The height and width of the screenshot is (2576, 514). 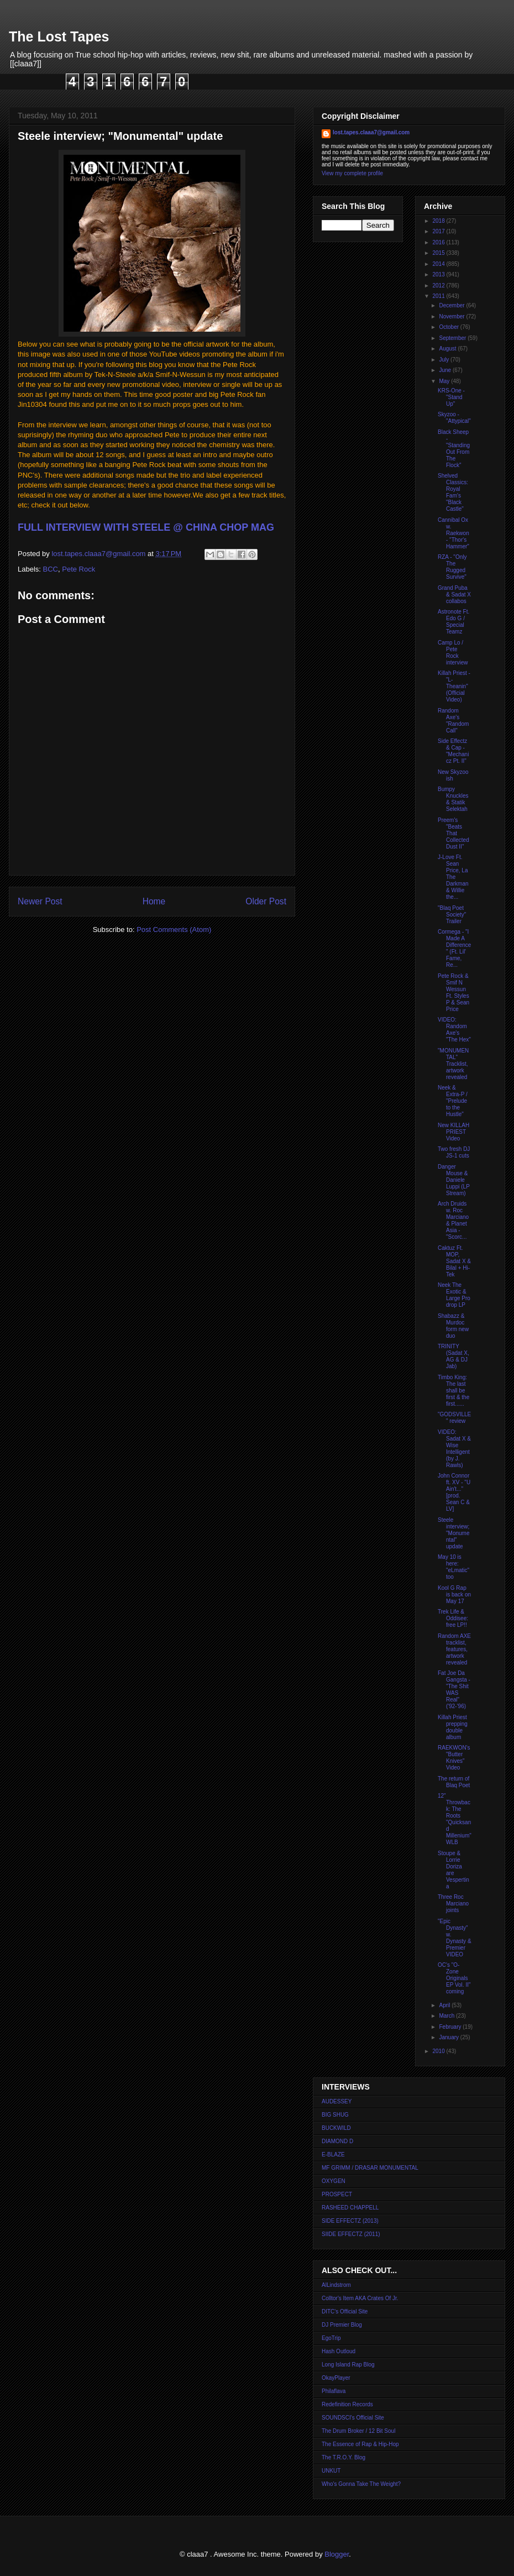 What do you see at coordinates (333, 2181) in the screenshot?
I see `OXYGEN` at bounding box center [333, 2181].